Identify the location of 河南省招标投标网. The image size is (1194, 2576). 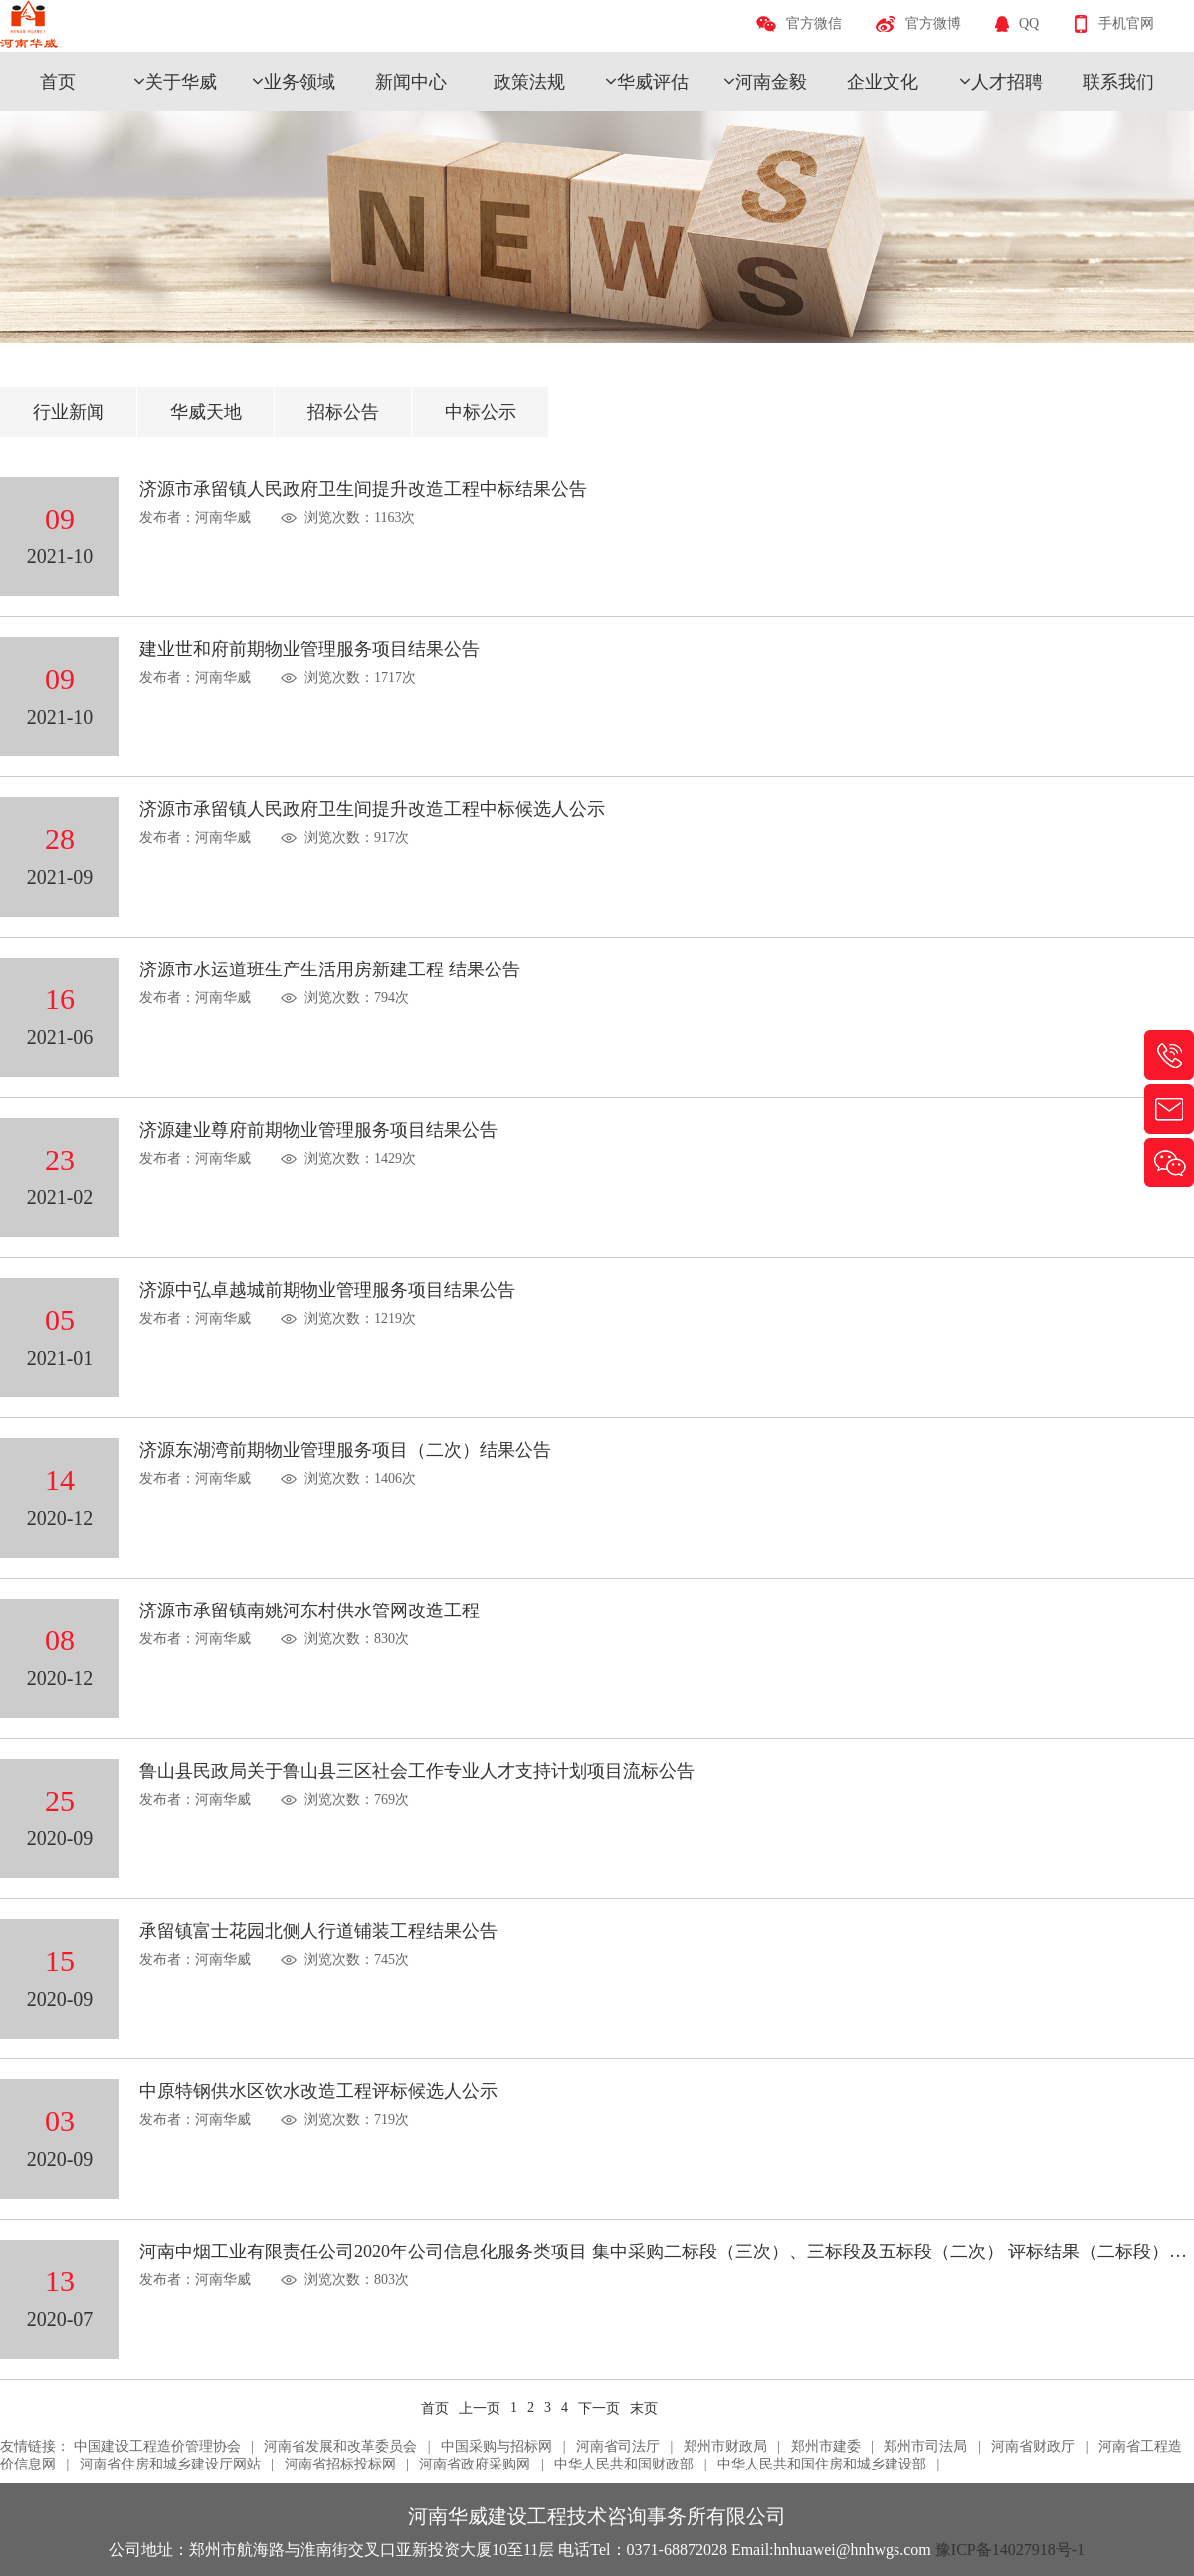
(340, 2464).